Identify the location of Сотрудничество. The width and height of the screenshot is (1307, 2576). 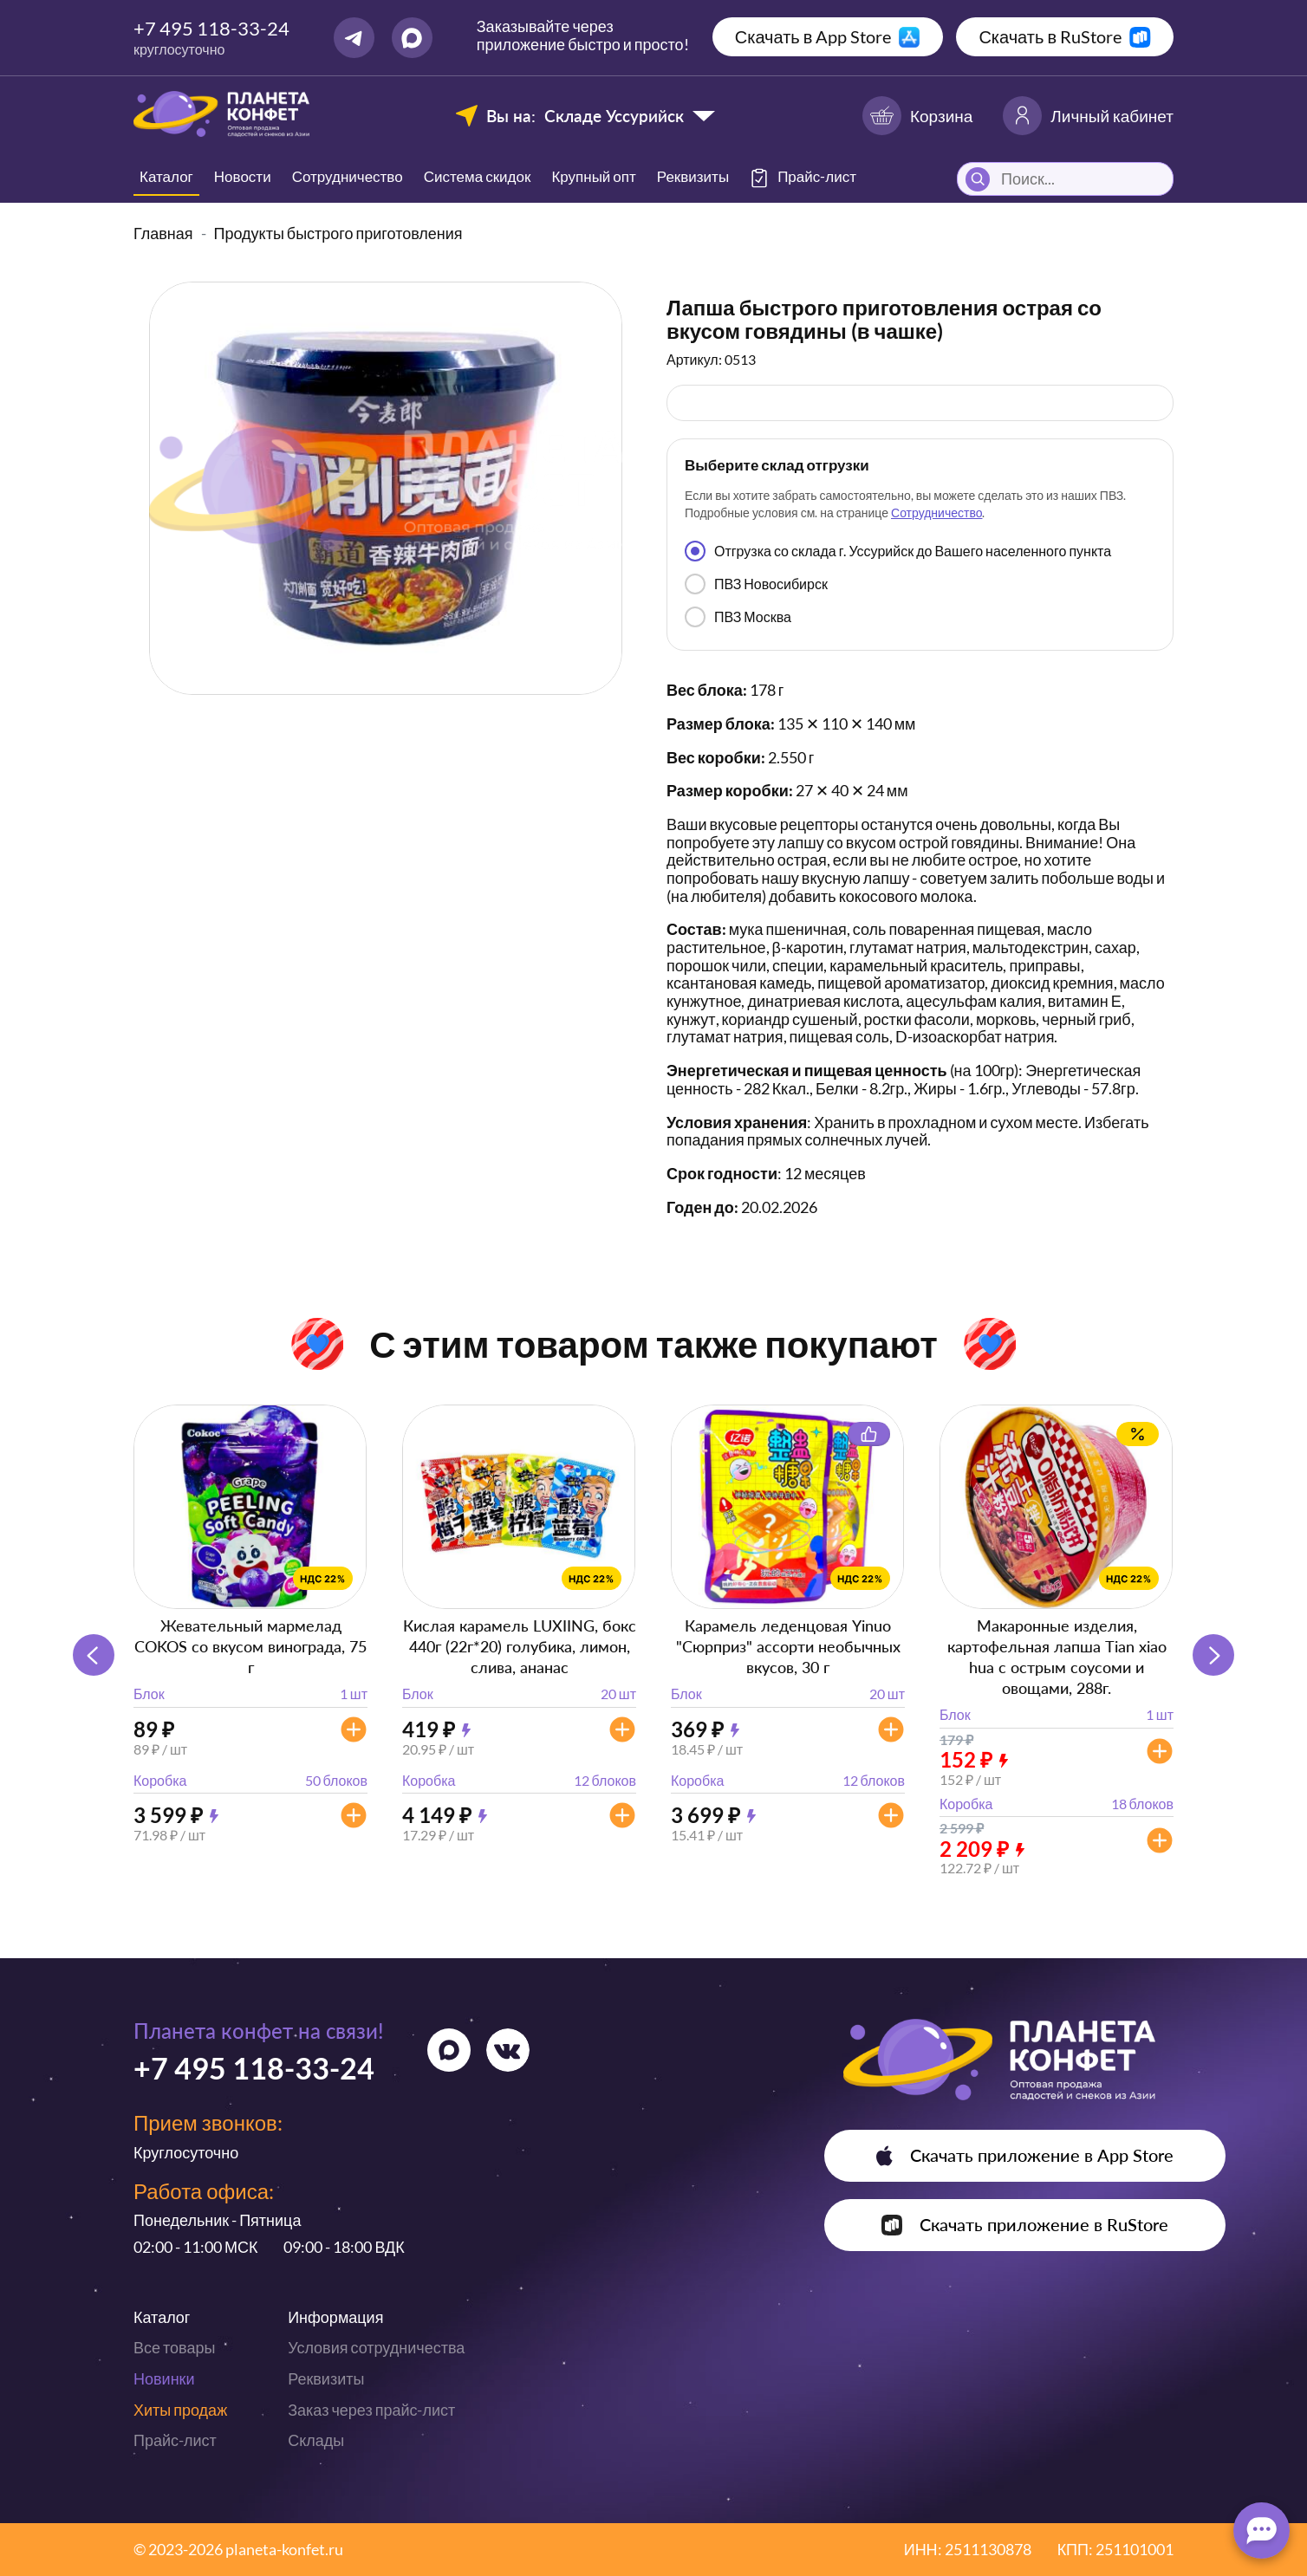
(347, 176).